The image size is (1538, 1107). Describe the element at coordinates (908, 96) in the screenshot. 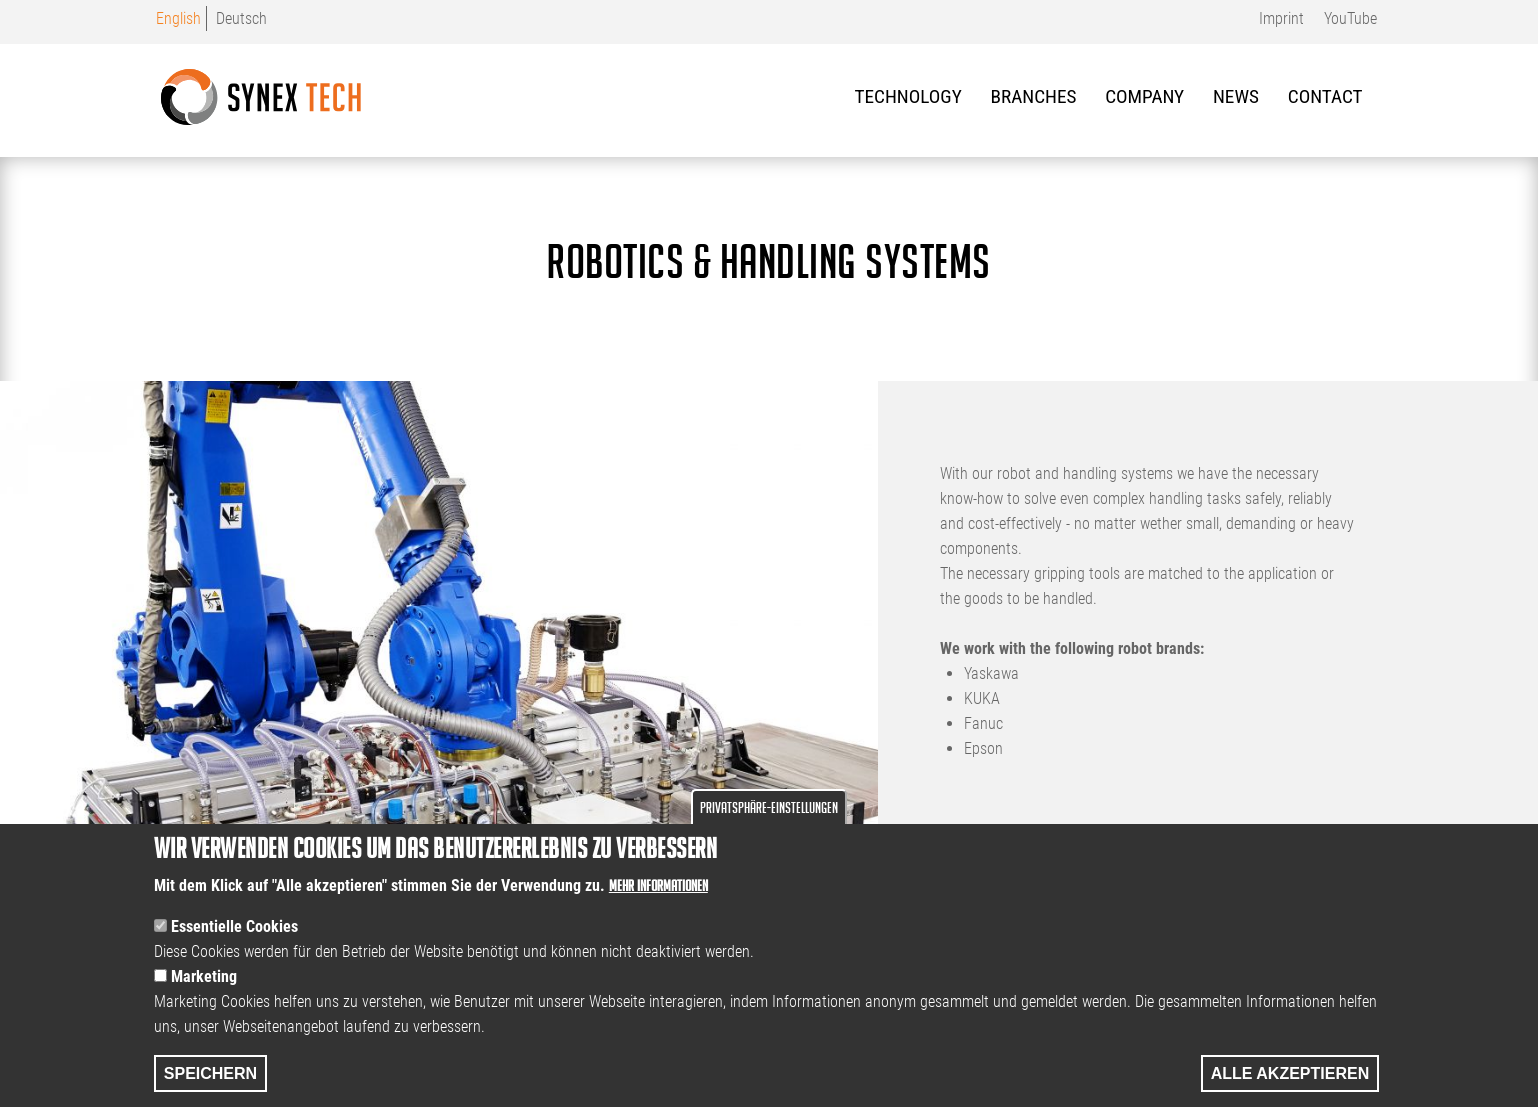

I see `Technology` at that location.